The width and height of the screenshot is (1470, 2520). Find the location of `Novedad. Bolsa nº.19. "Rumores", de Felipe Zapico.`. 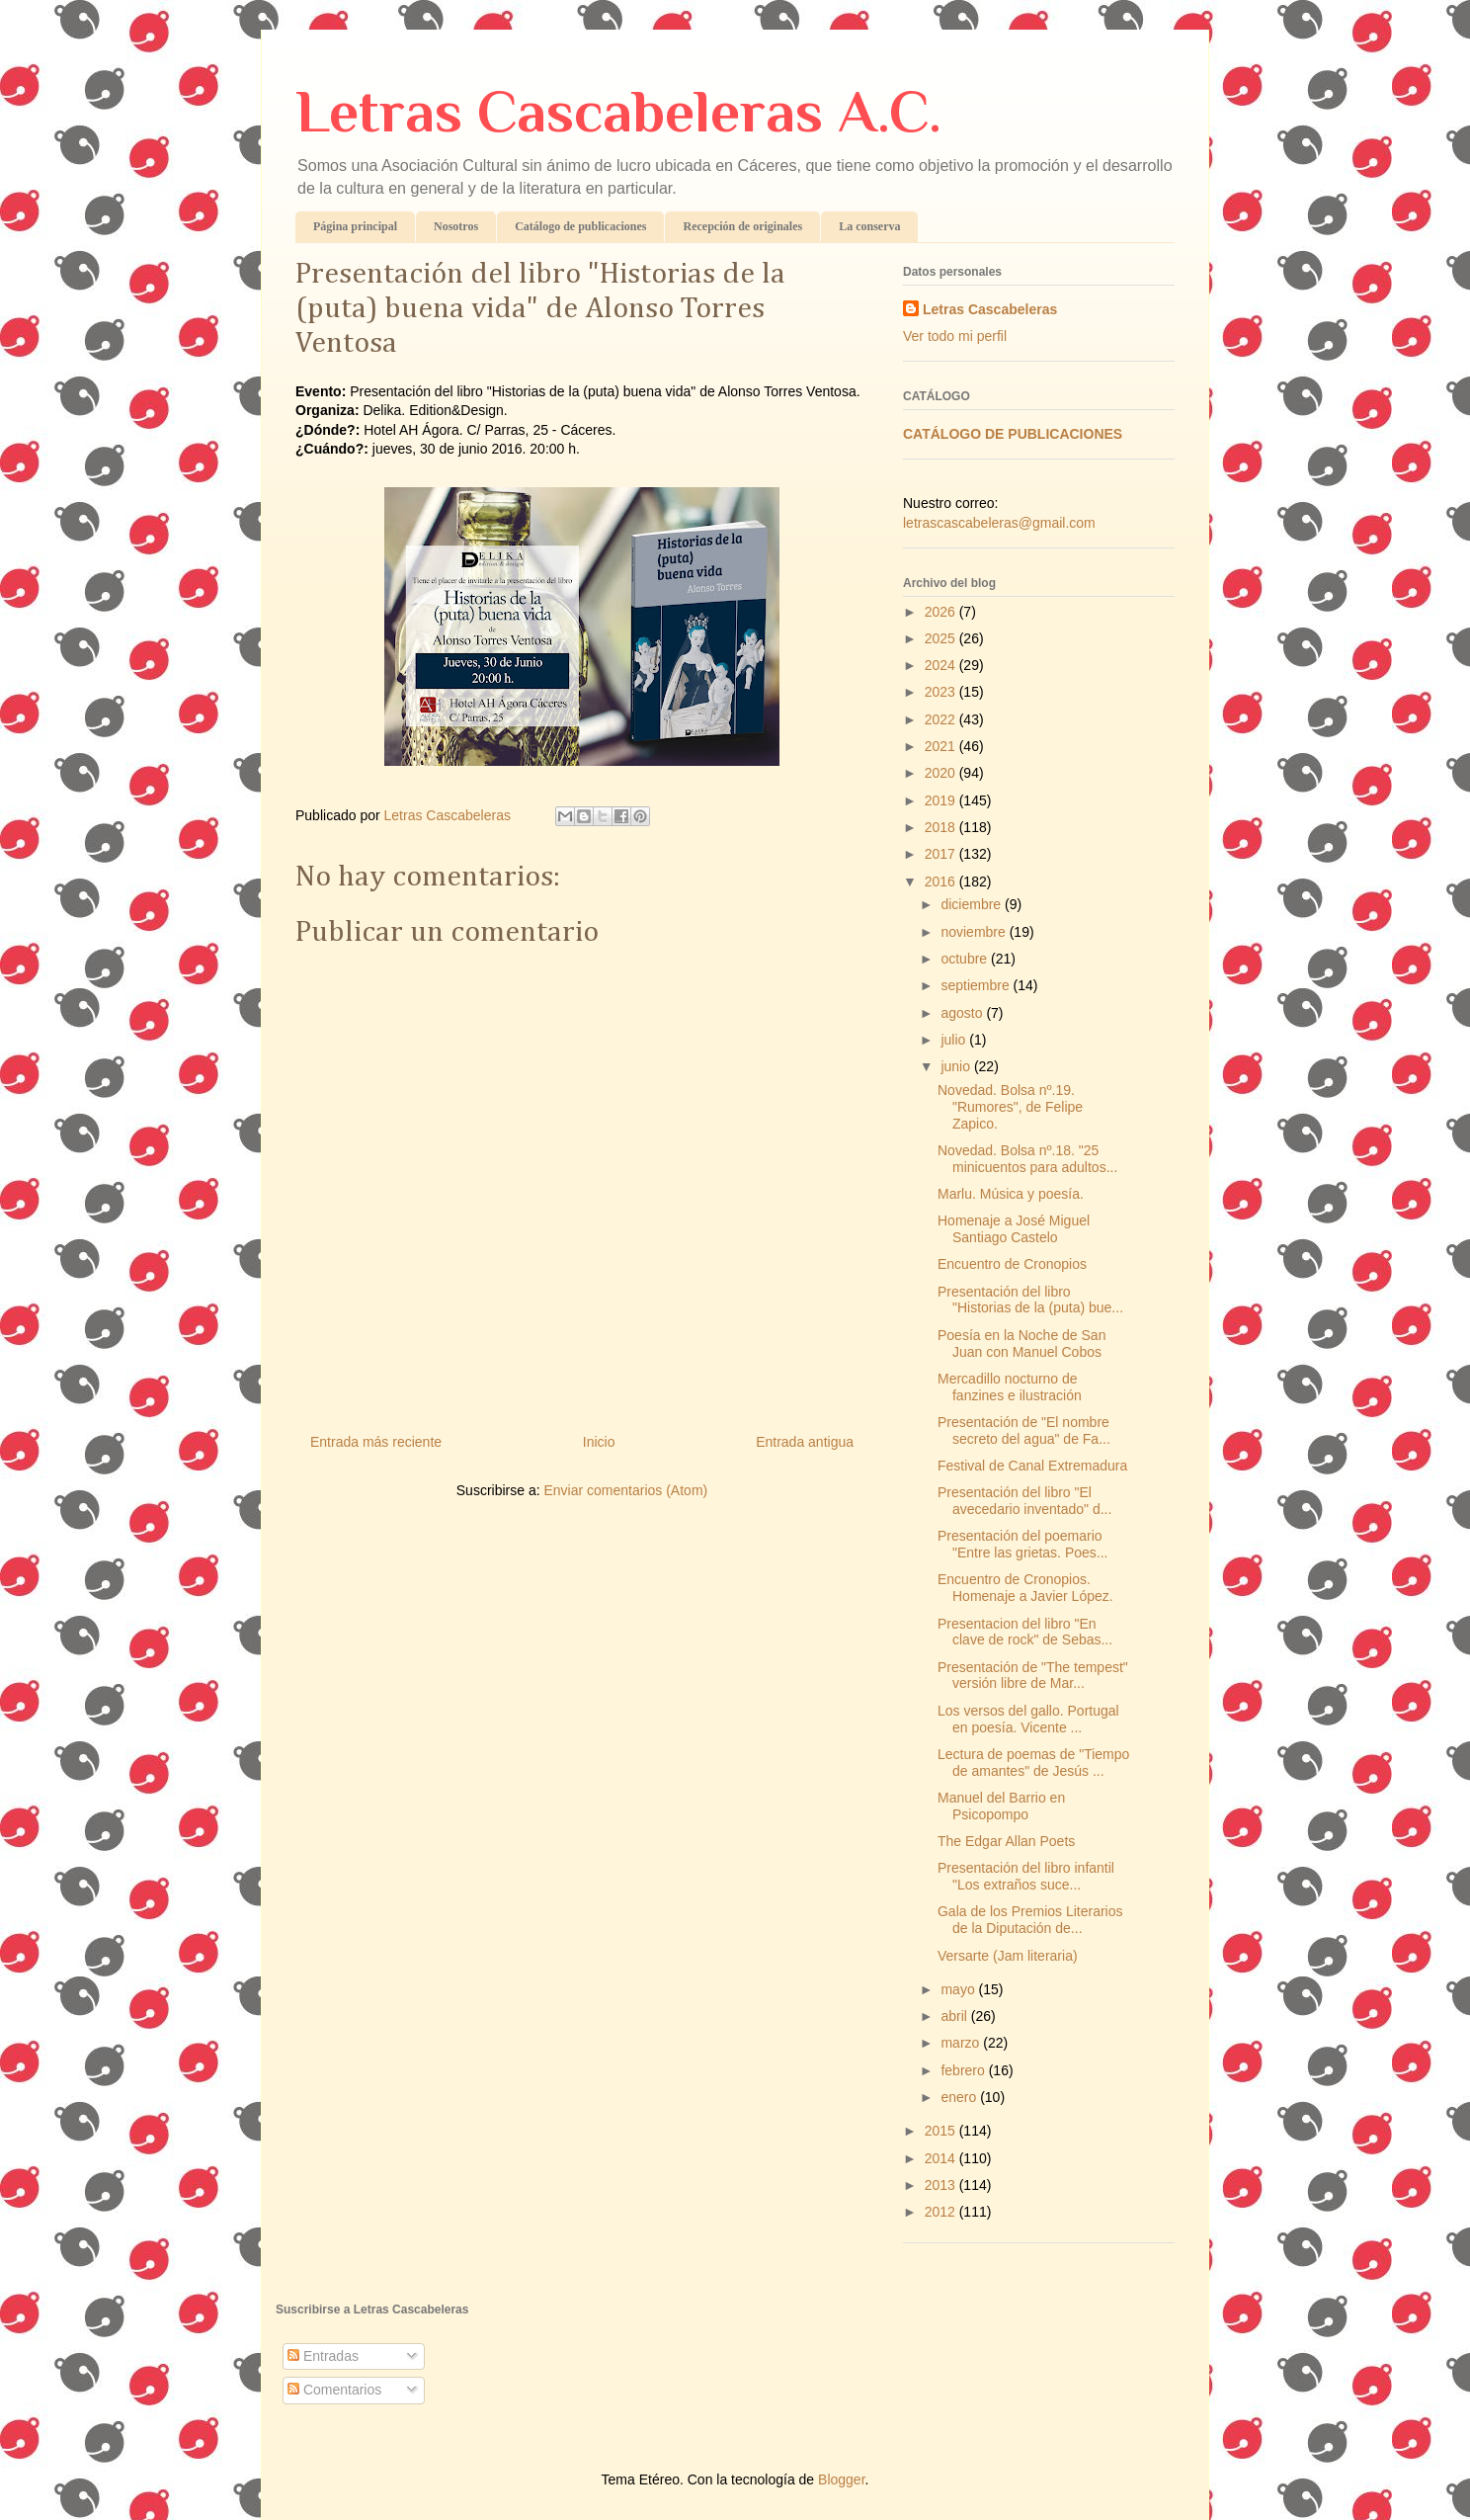

Novedad. Bolsa nº.19. "Rumores", de Felipe Zapico. is located at coordinates (1010, 1107).